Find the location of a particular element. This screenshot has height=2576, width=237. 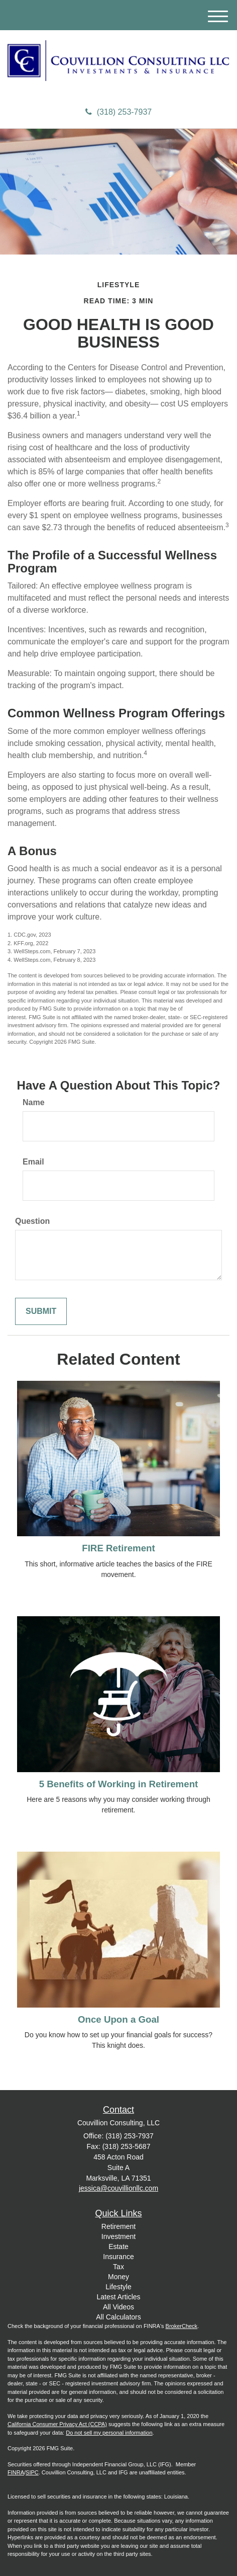

Once Upon a Goal is located at coordinates (118, 2019).